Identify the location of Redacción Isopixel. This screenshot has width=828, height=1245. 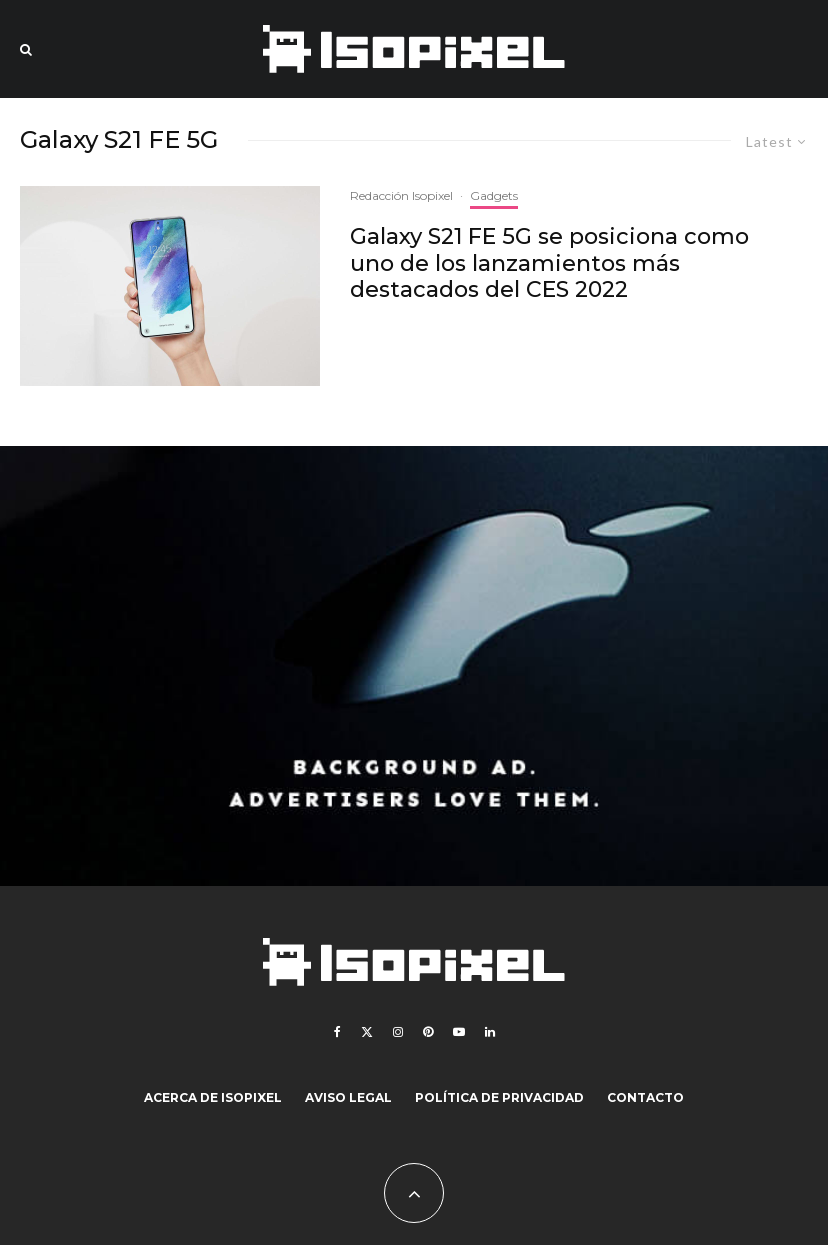
(401, 195).